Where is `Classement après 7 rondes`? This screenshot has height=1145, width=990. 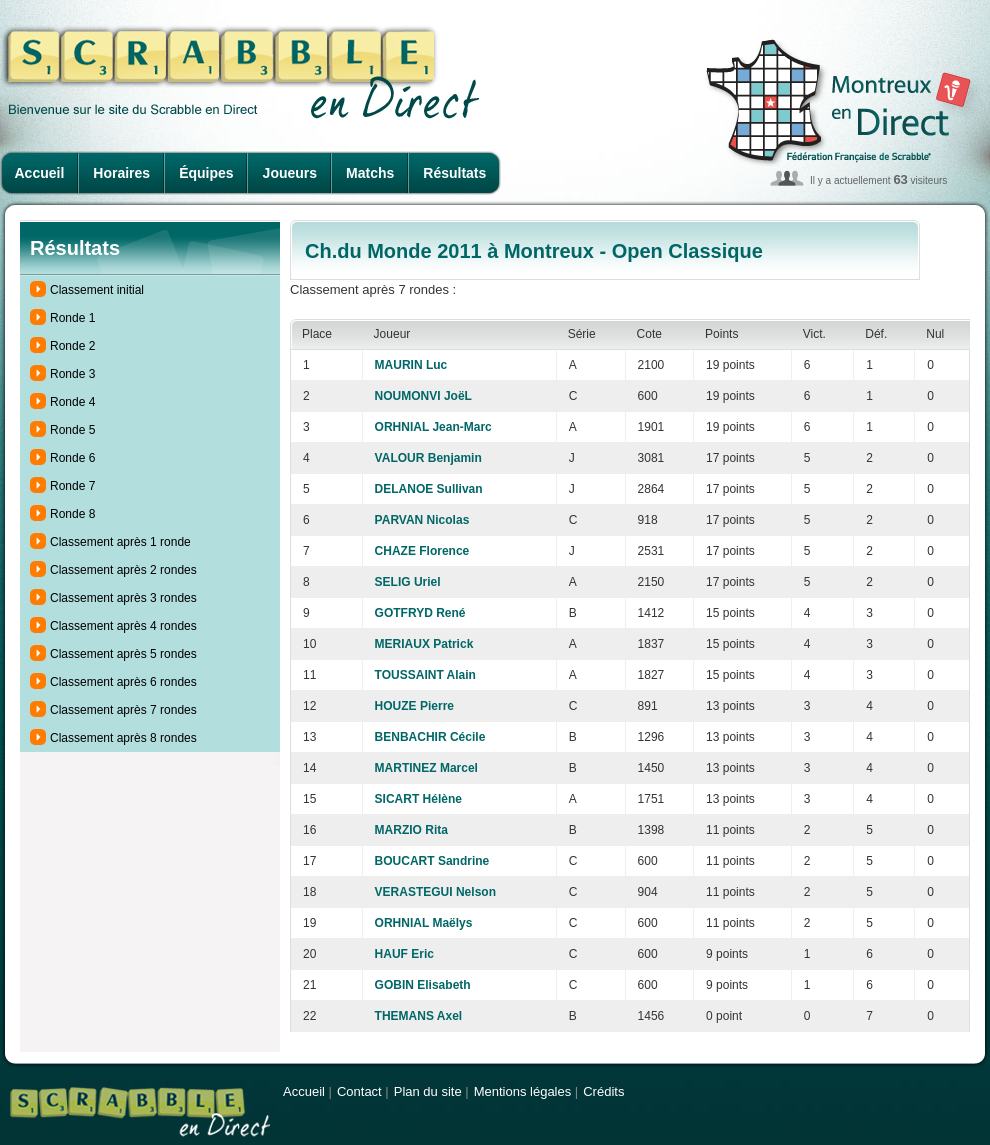
Classement après 7 rondes is located at coordinates (123, 710).